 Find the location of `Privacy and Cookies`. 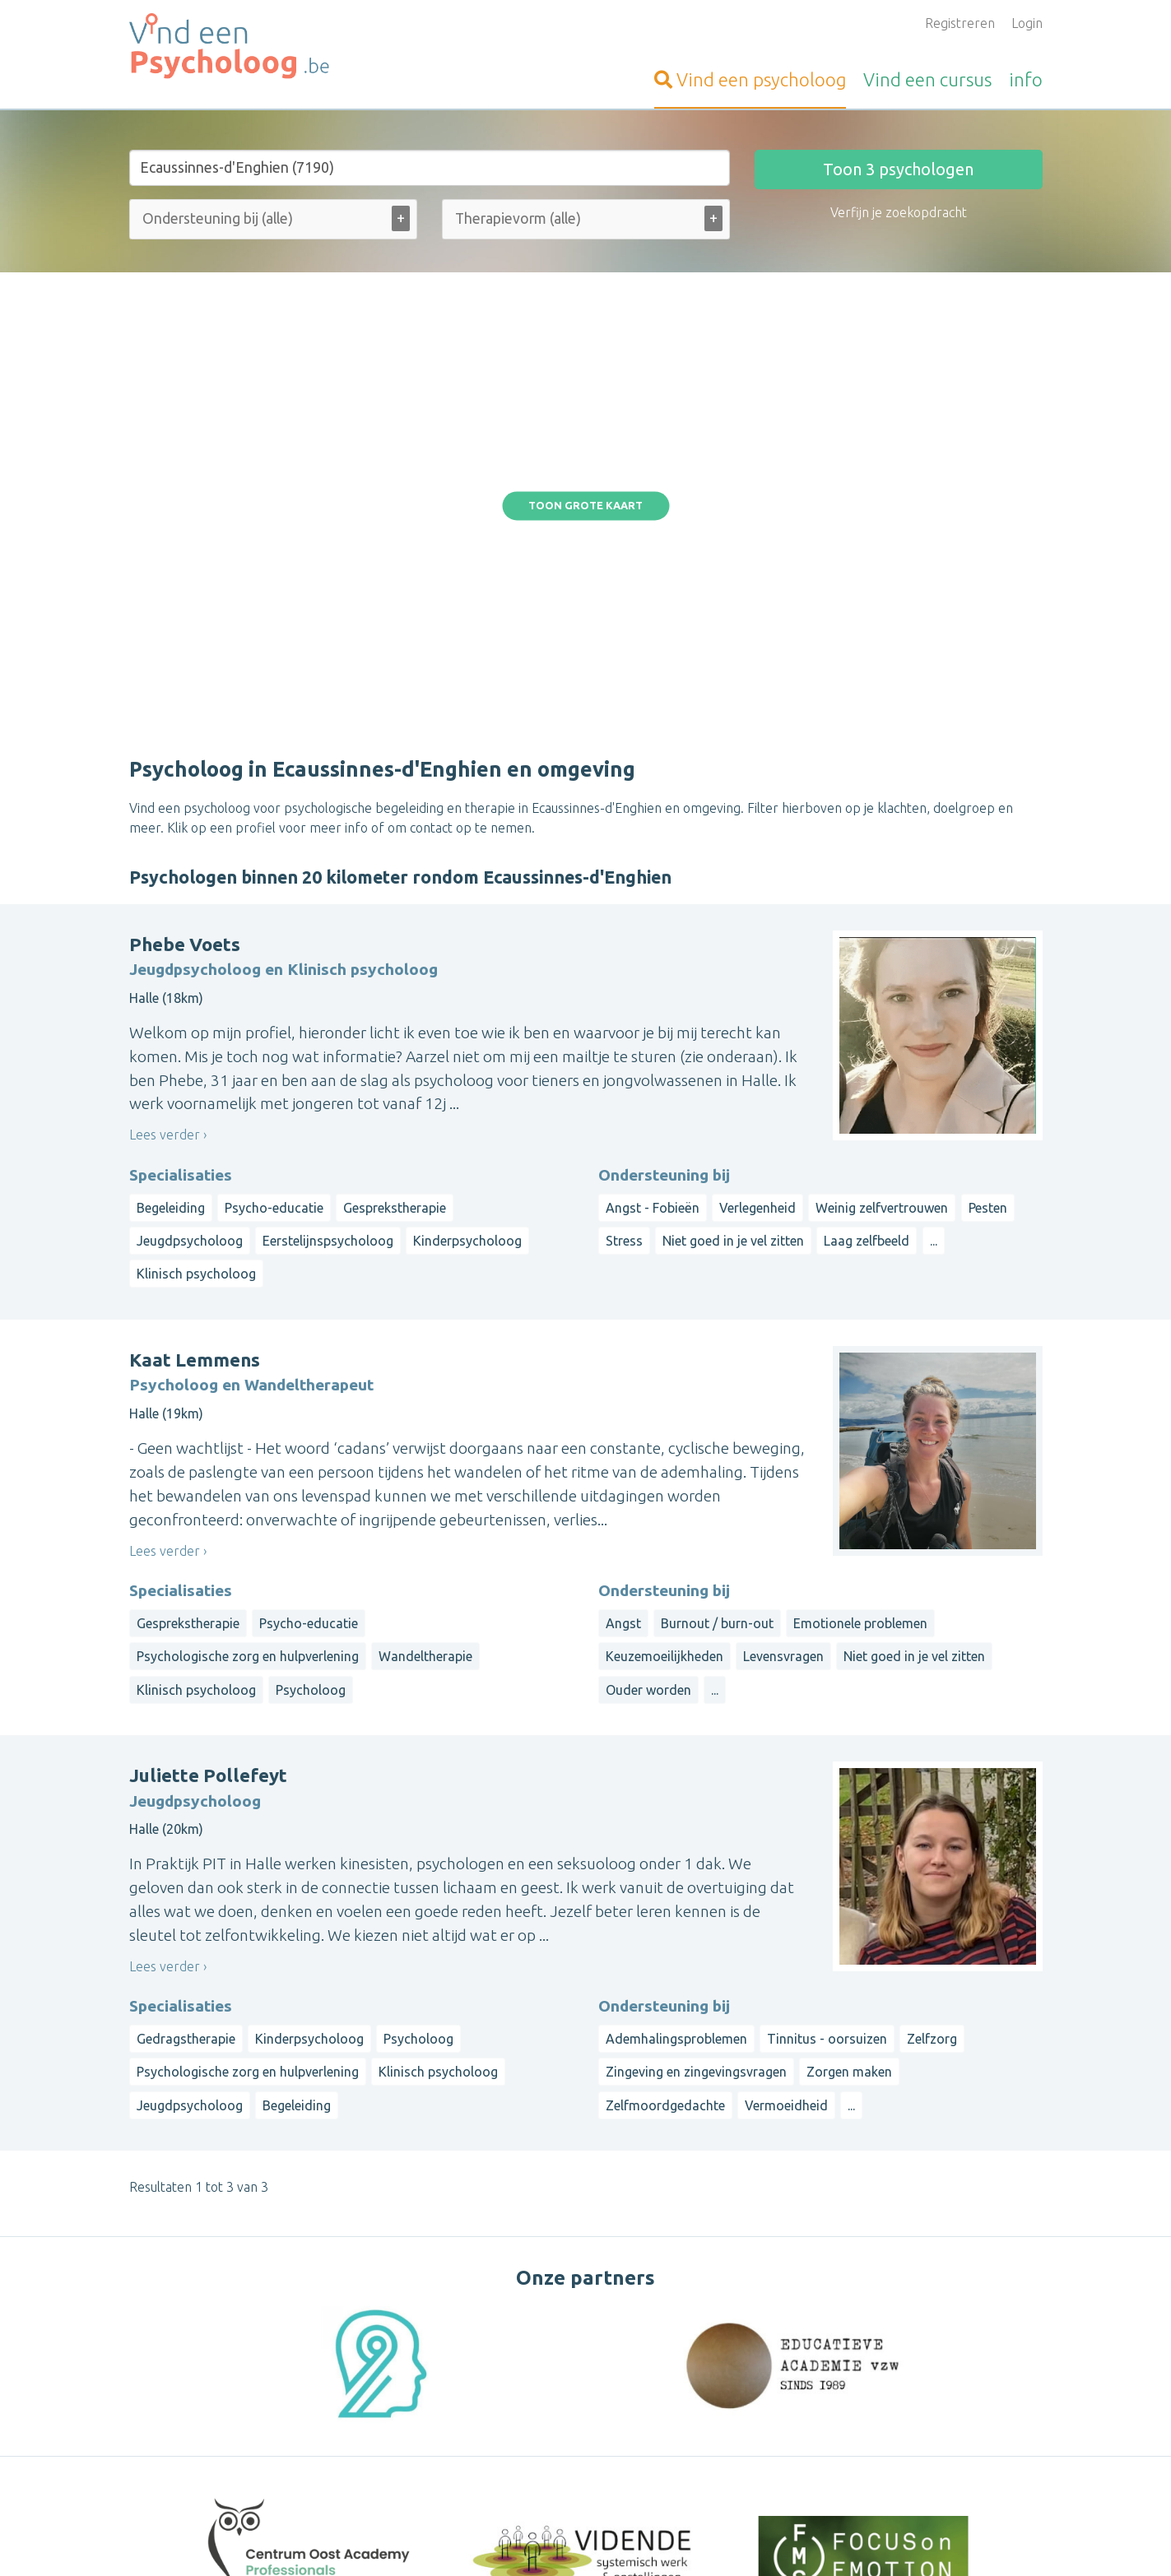

Privacy and Cookies is located at coordinates (590, 2539).